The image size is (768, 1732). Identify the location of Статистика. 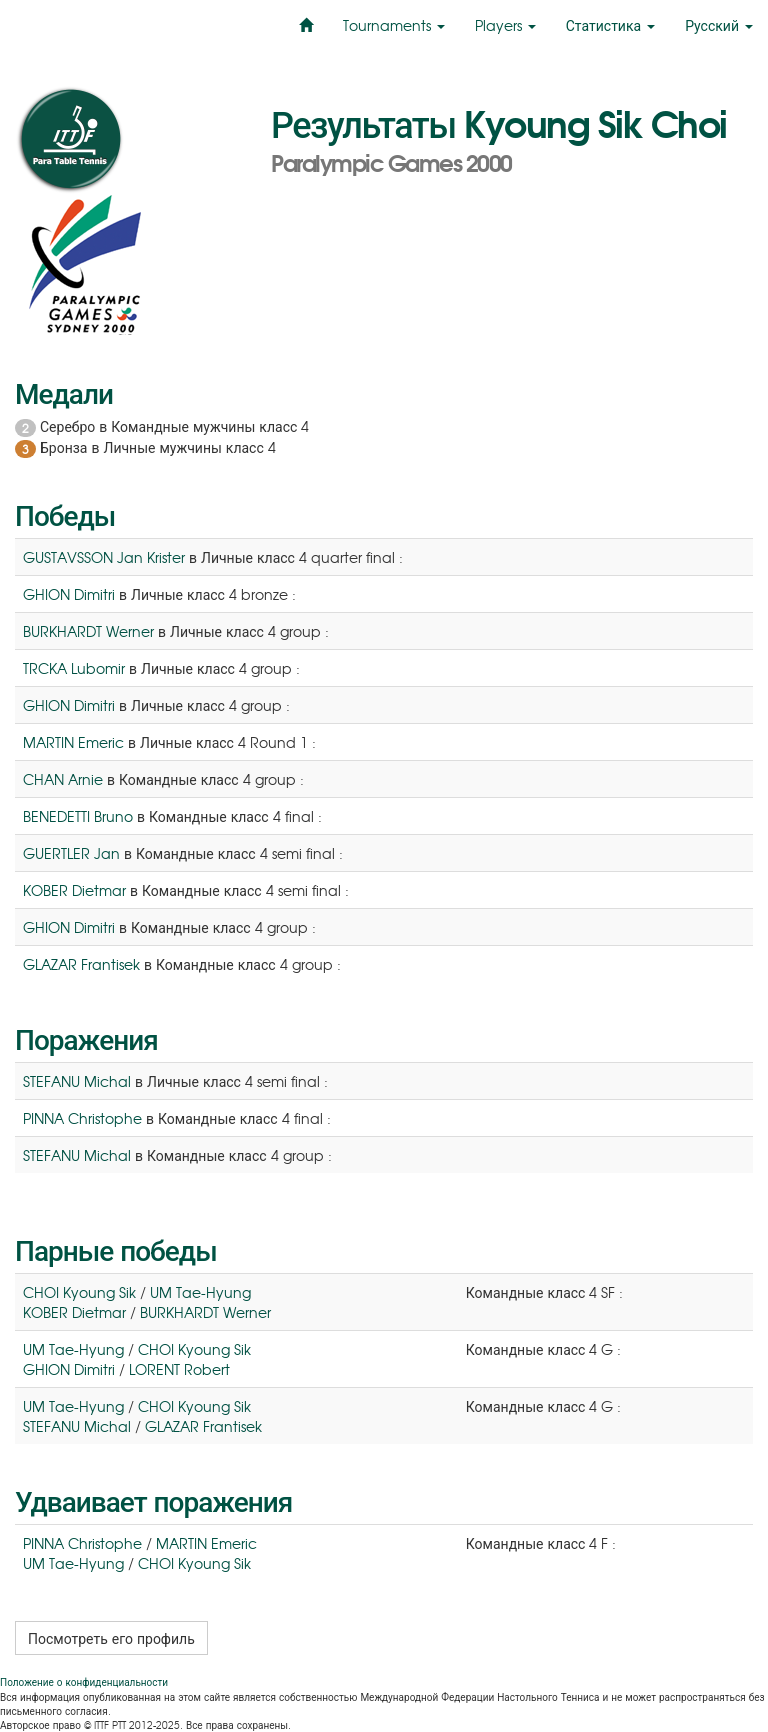
(610, 25).